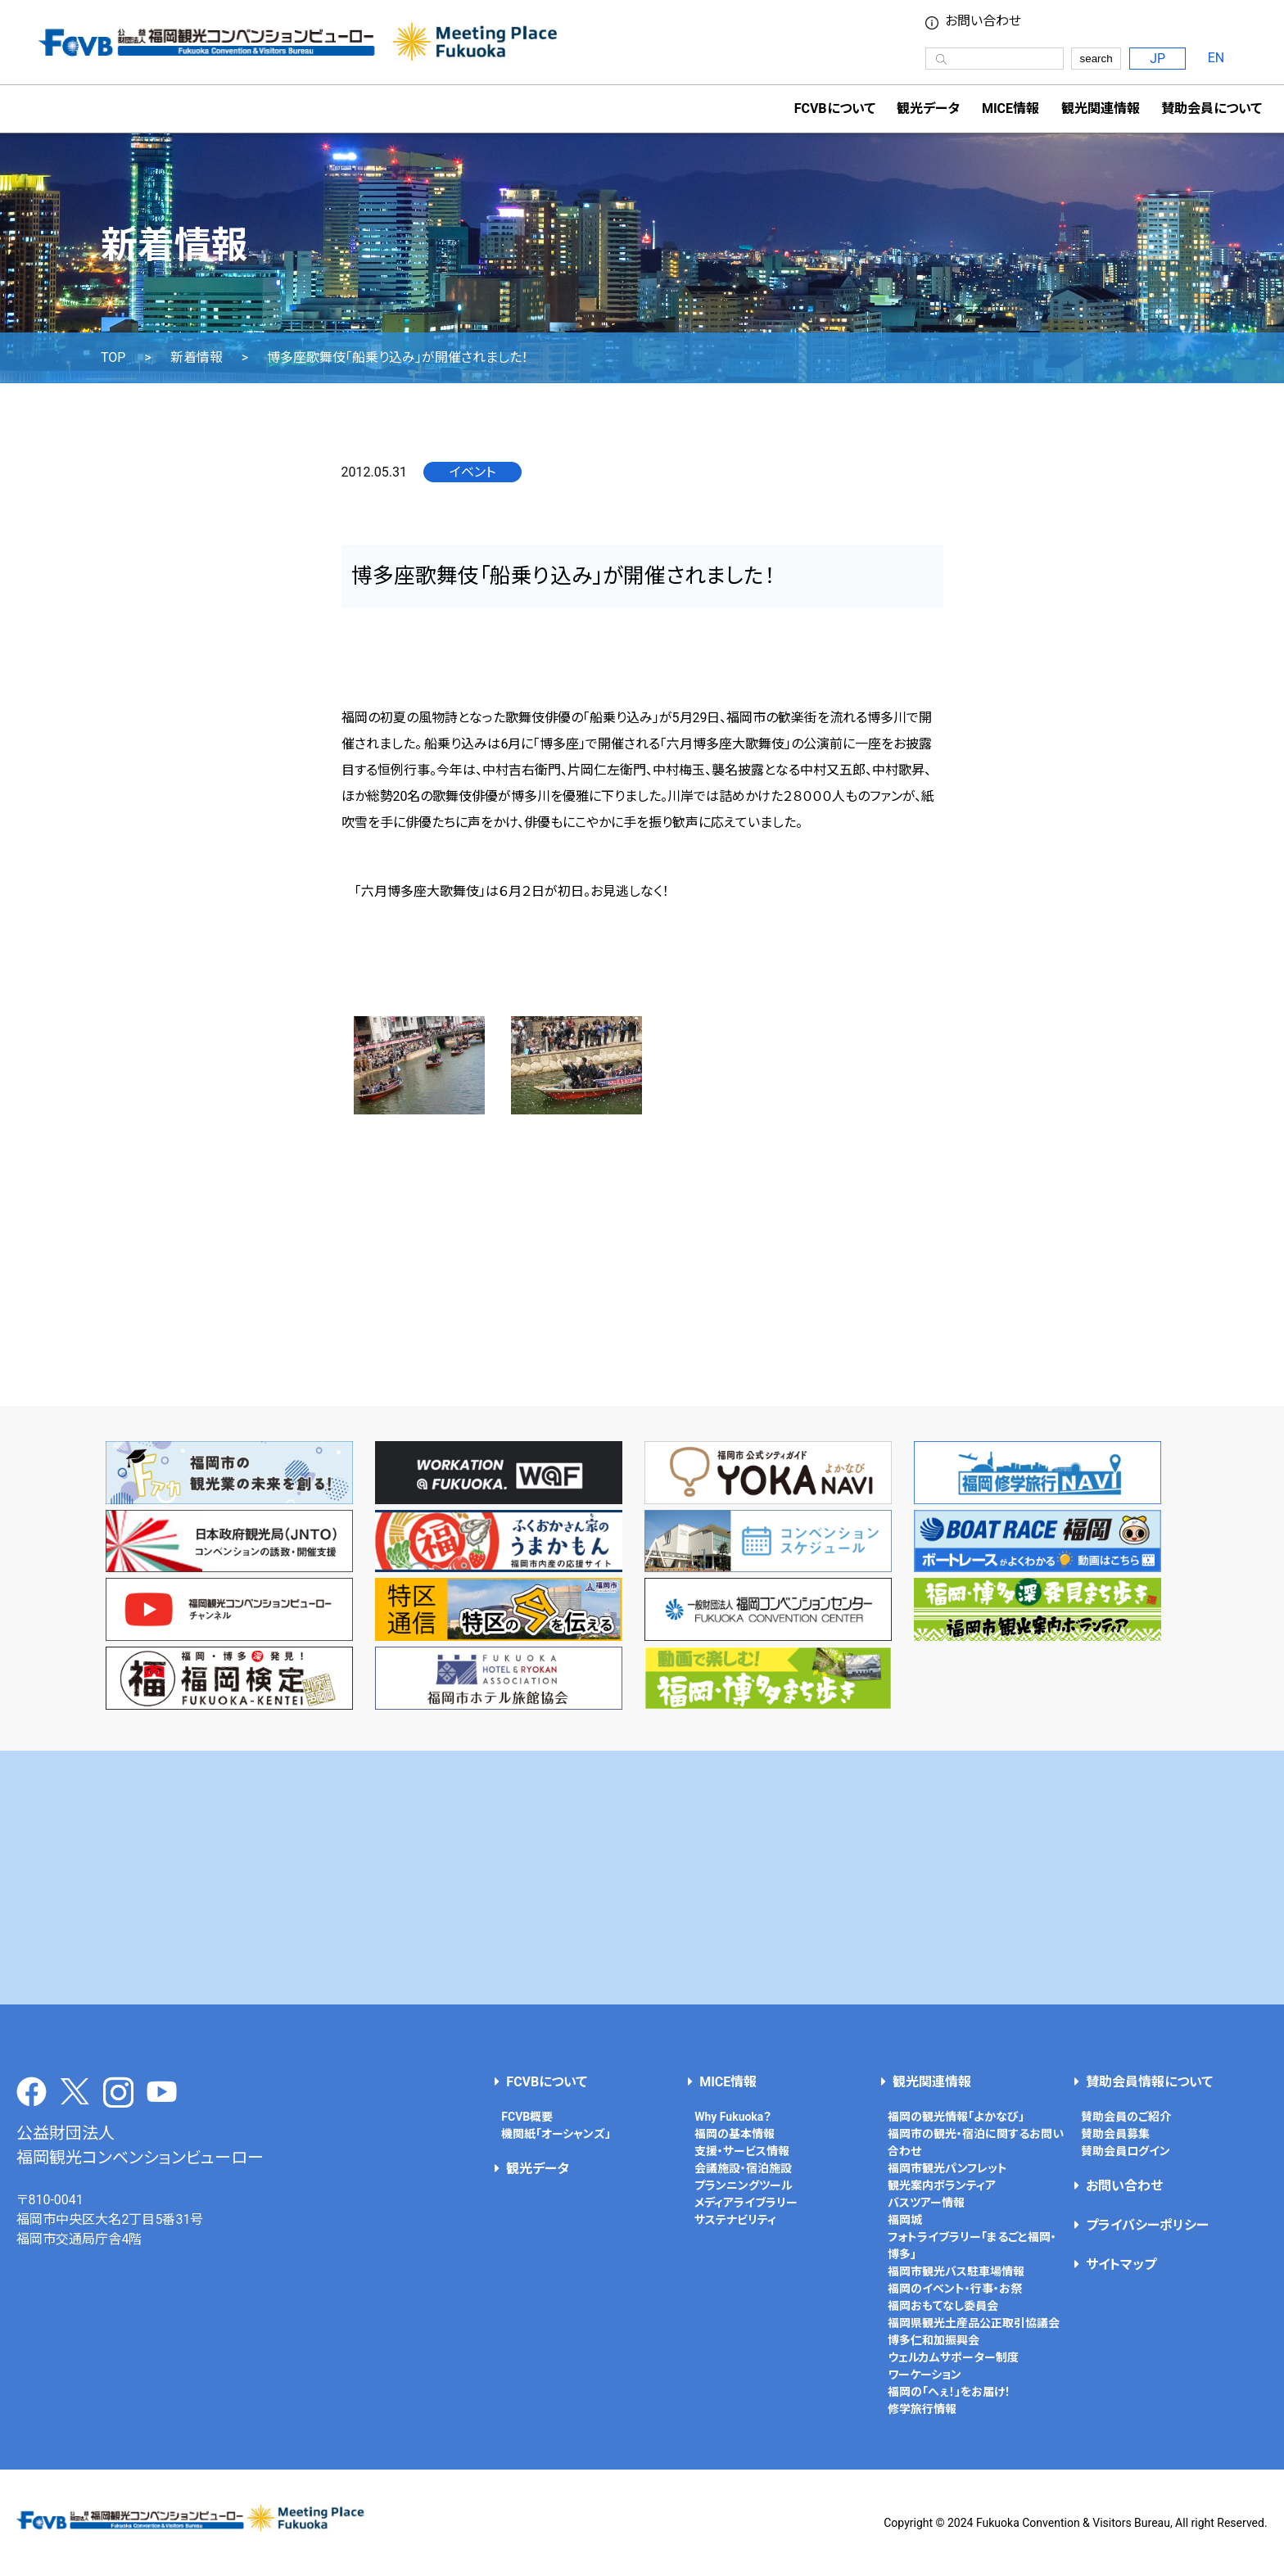 This screenshot has height=2576, width=1284. What do you see at coordinates (527, 2116) in the screenshot?
I see `FCVB概要` at bounding box center [527, 2116].